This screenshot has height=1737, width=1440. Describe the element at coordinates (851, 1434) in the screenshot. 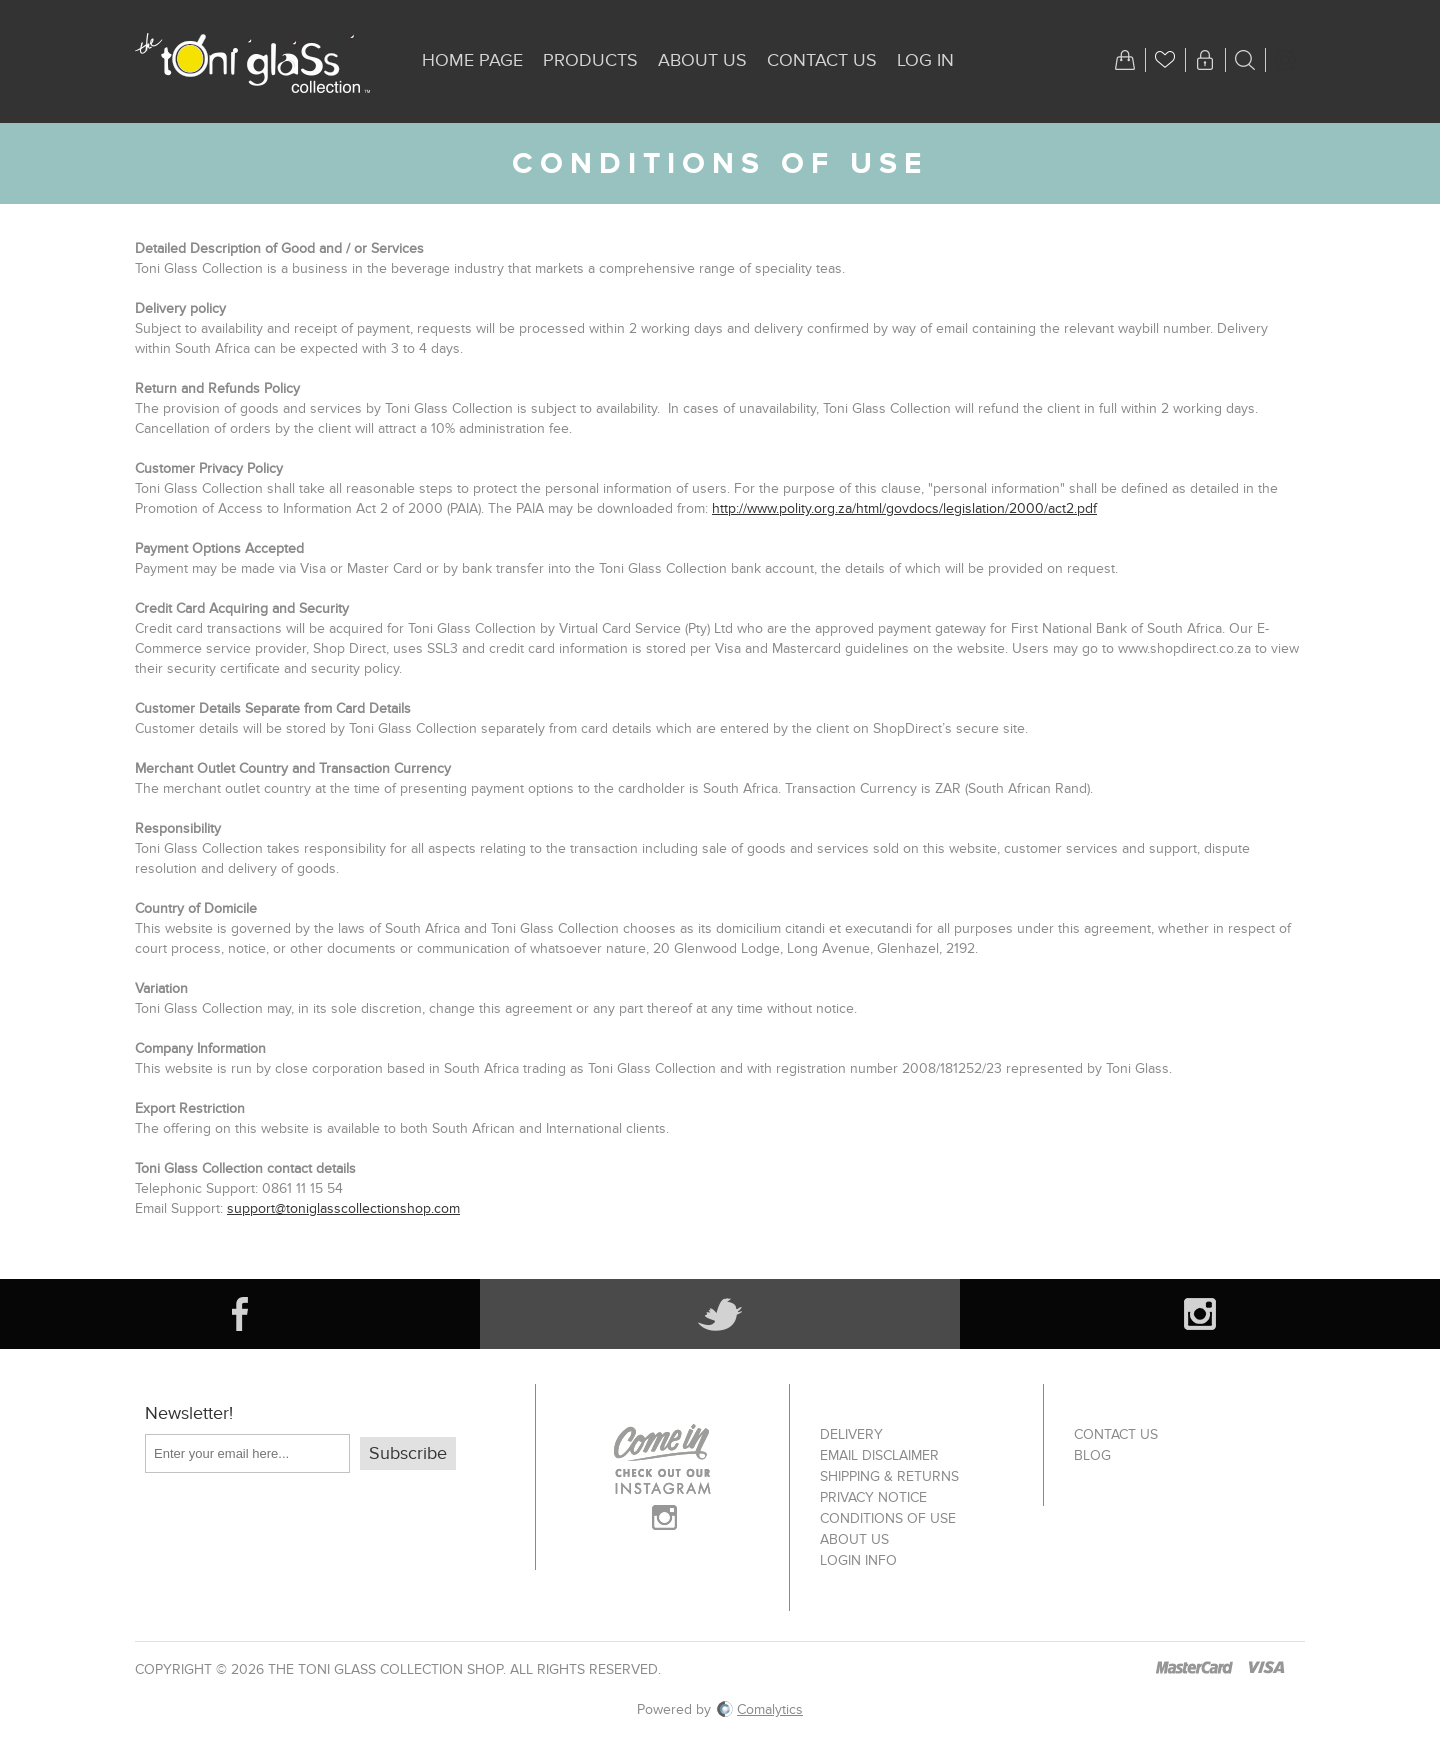

I see `Delivery` at that location.